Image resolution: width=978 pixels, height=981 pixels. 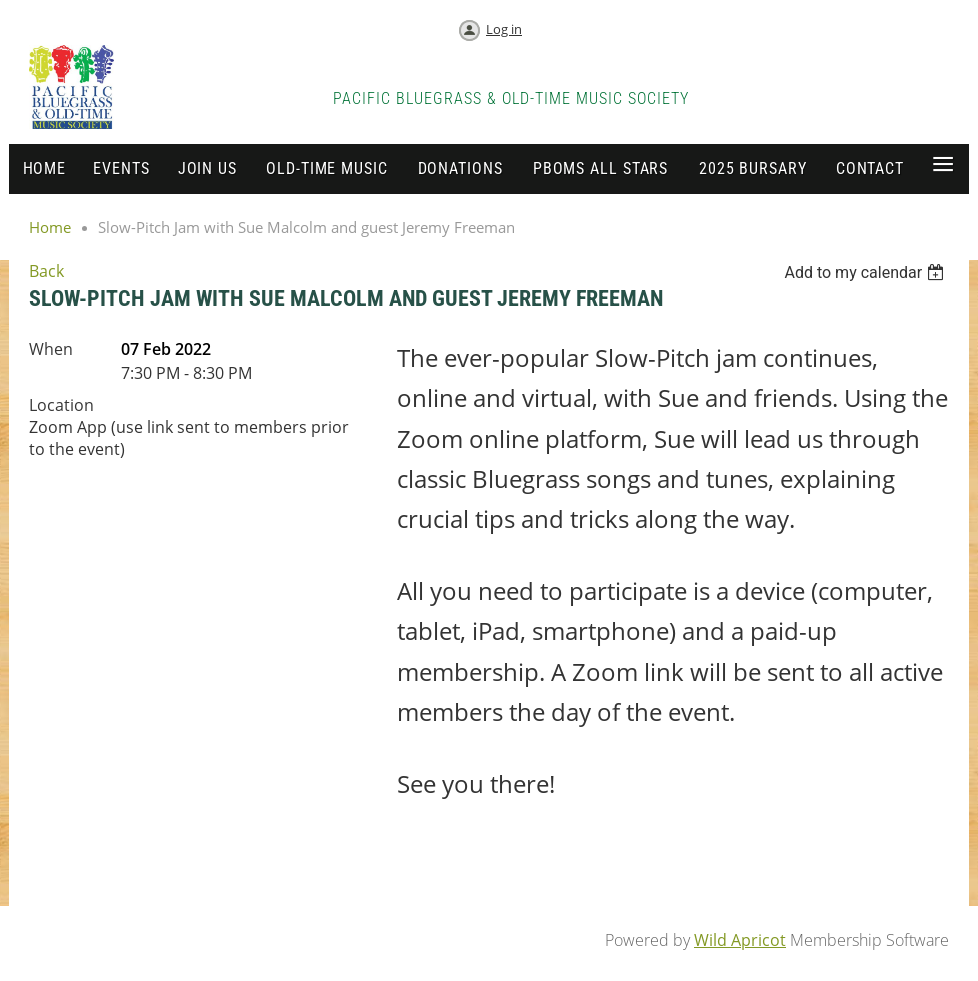 I want to click on Log in, so click(x=504, y=29).